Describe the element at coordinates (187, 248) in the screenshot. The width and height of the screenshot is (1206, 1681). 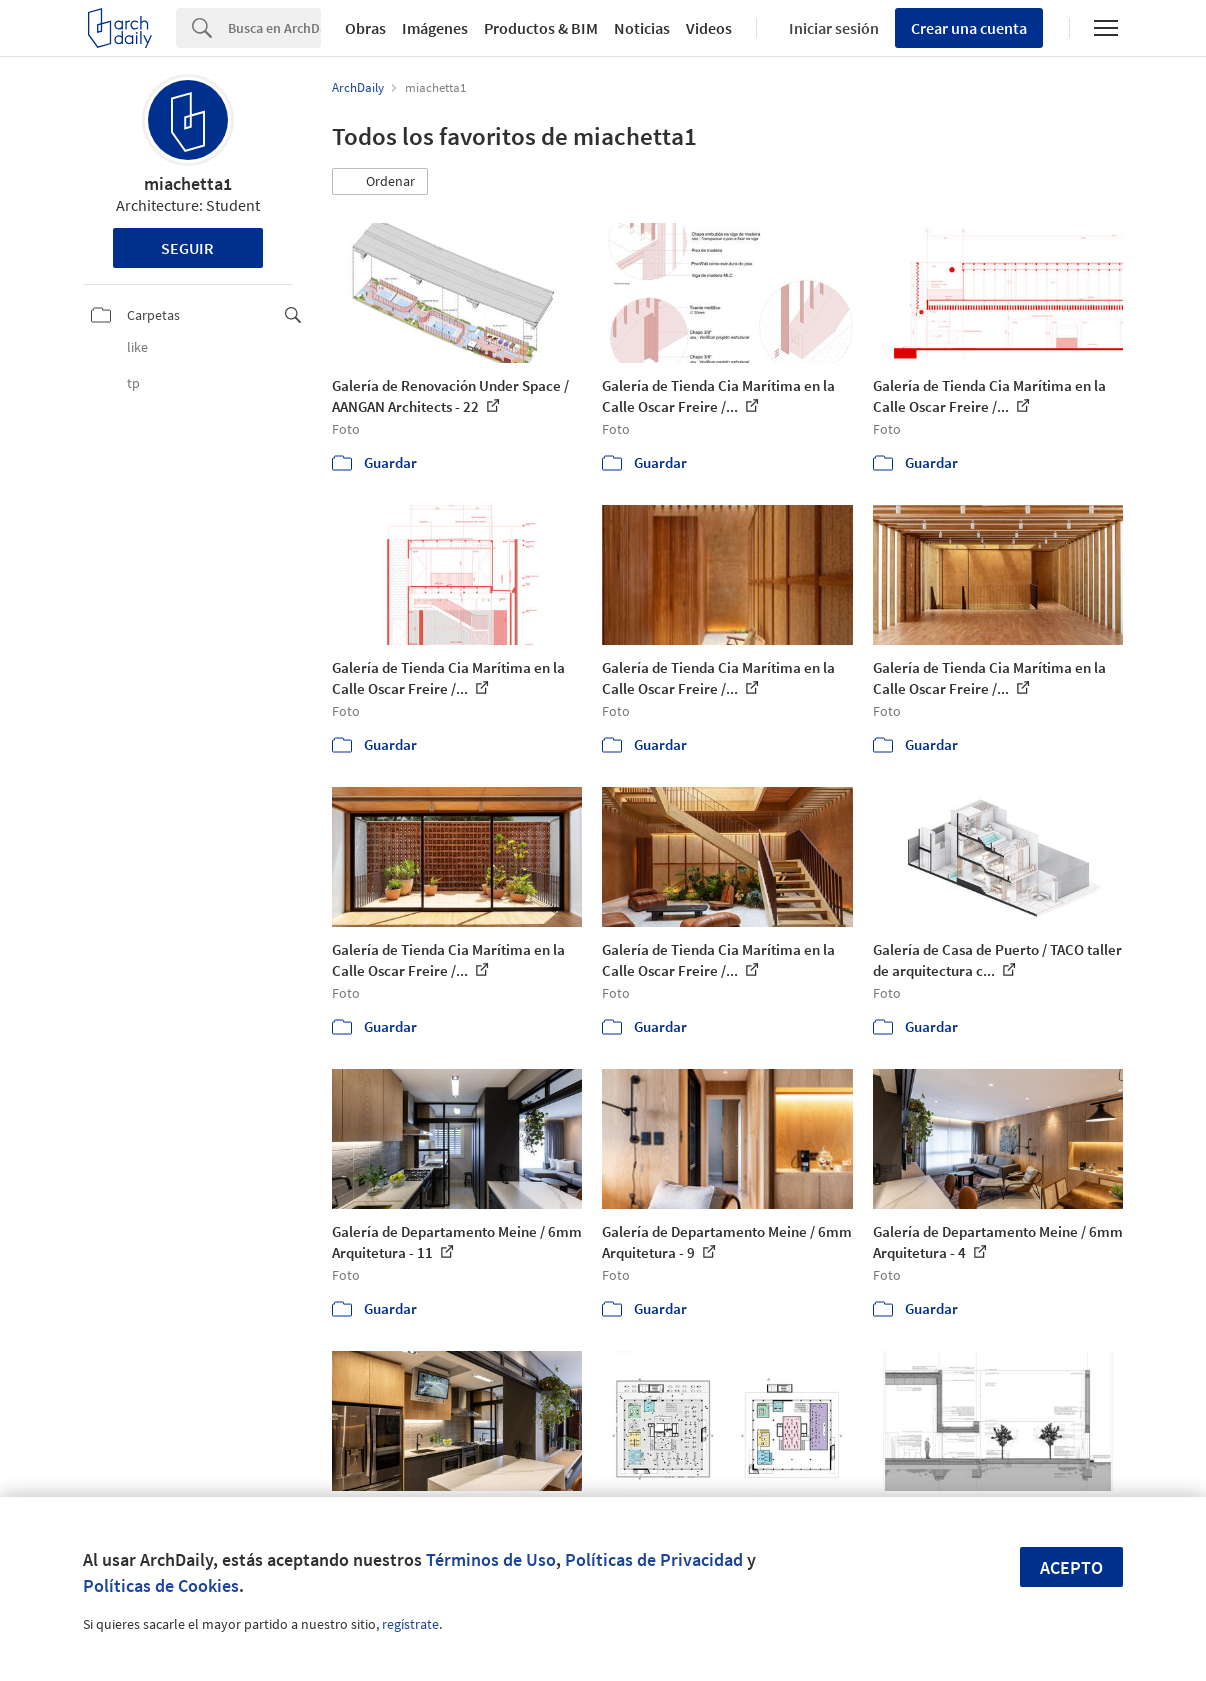
I see `Seguir` at that location.